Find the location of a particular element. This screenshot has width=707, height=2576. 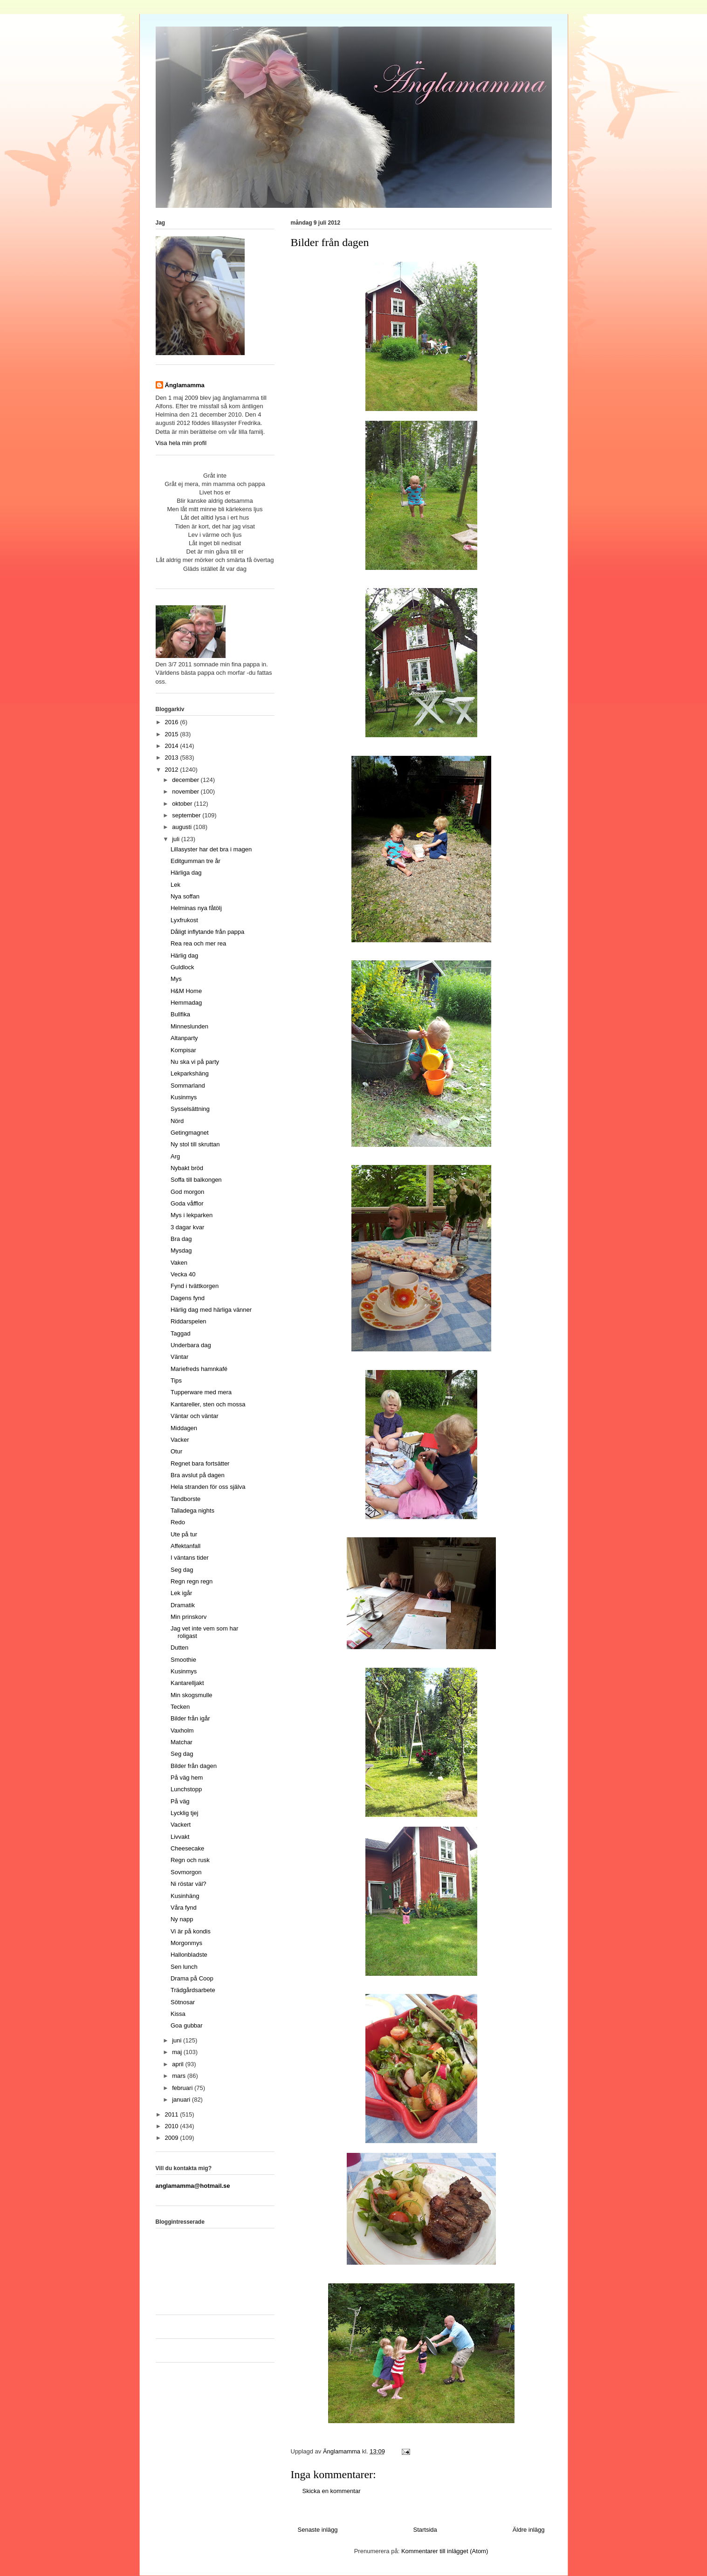

Skicka en kommentar is located at coordinates (331, 2490).